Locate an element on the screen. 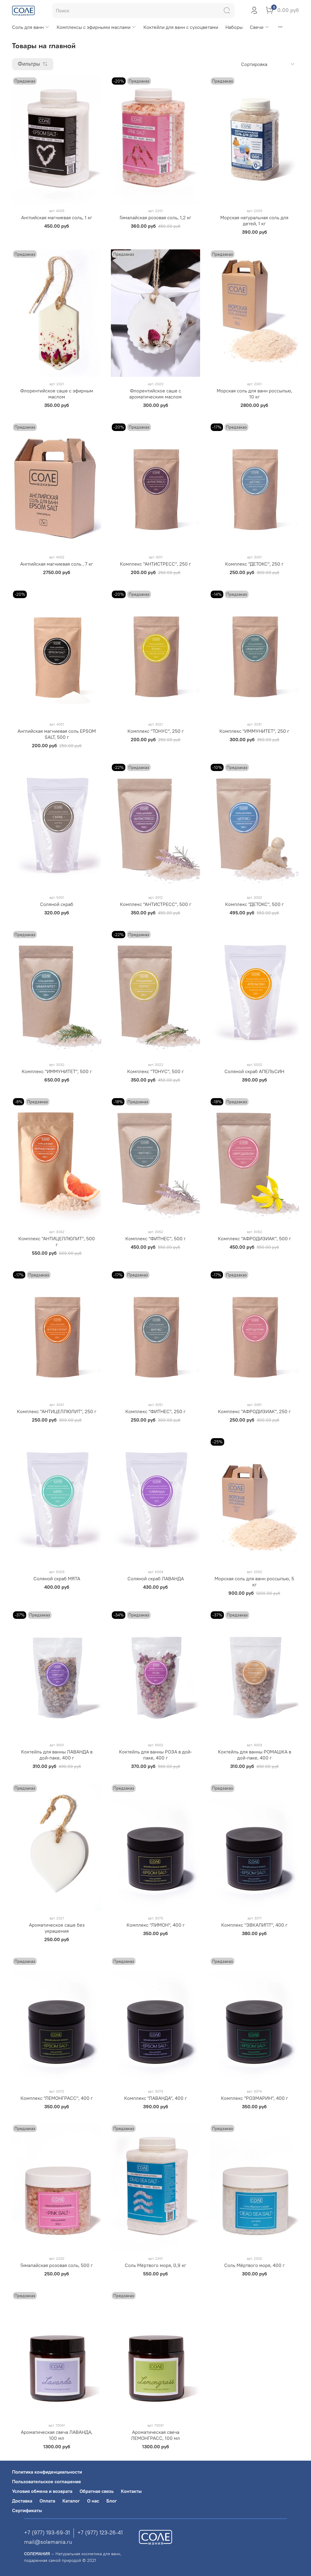  Политика конфиденциальности is located at coordinates (47, 2472).